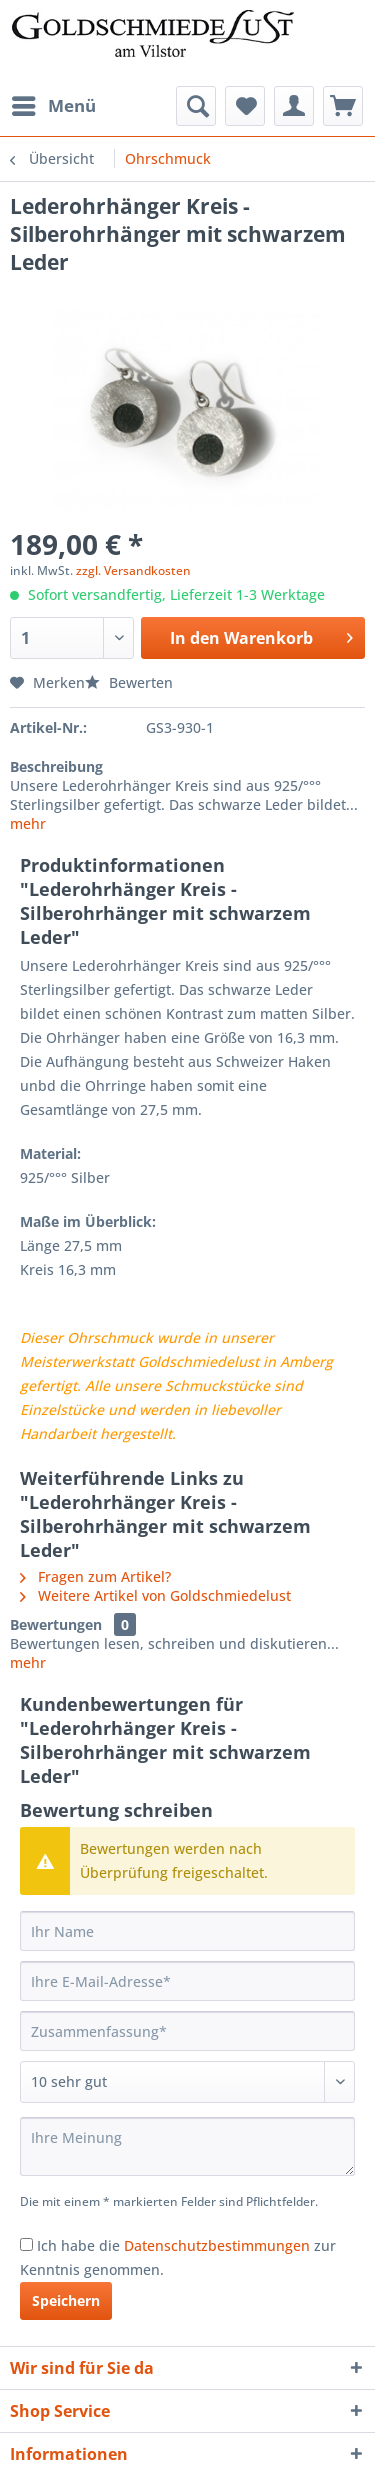  What do you see at coordinates (187, 1931) in the screenshot?
I see `[Ihr Name]` at bounding box center [187, 1931].